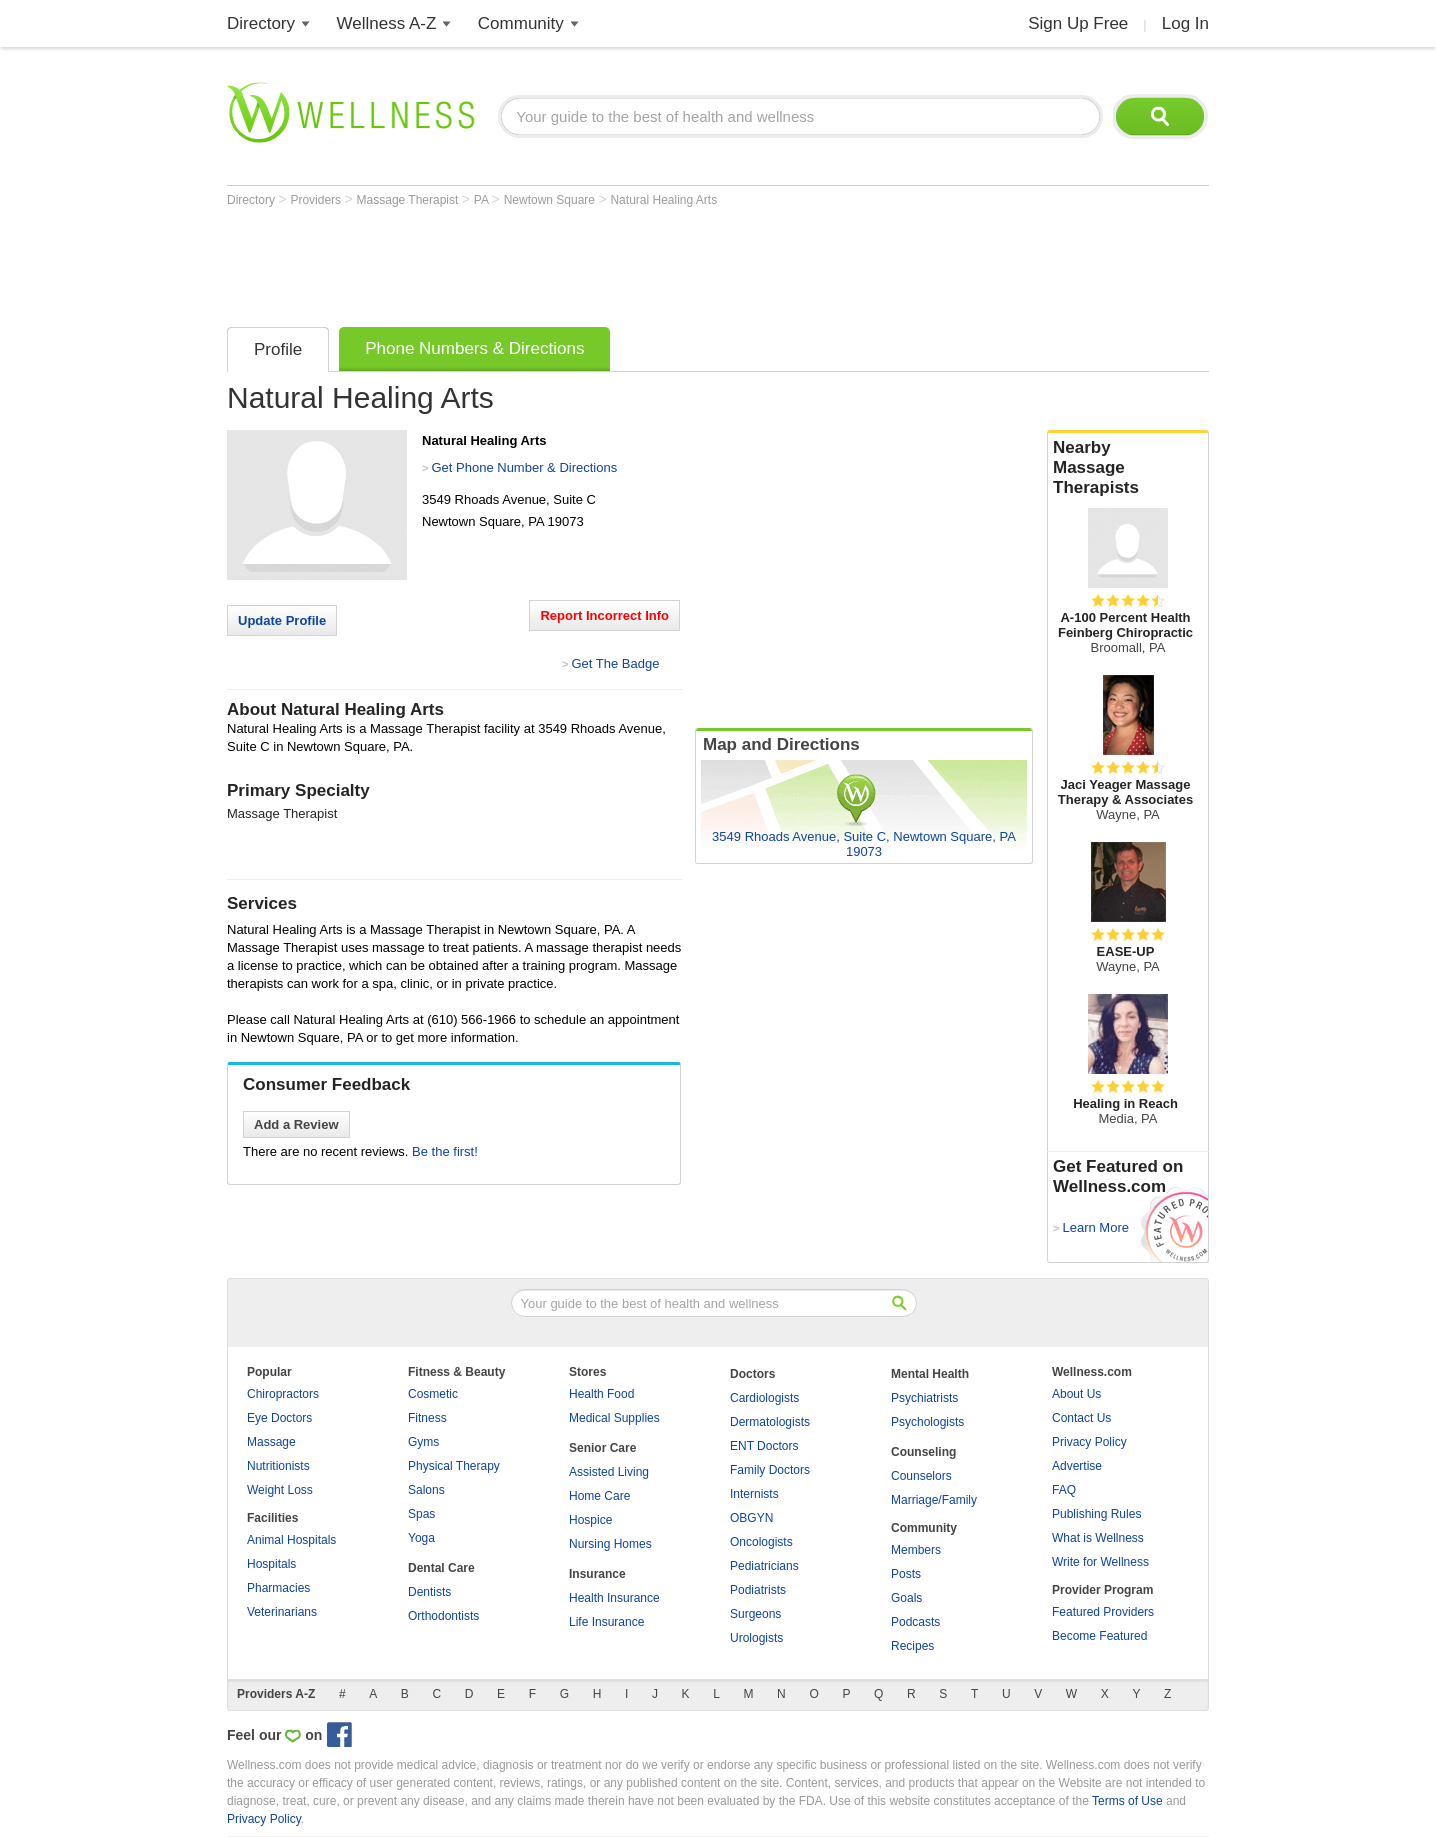  Describe the element at coordinates (282, 620) in the screenshot. I see `Update Profile` at that location.